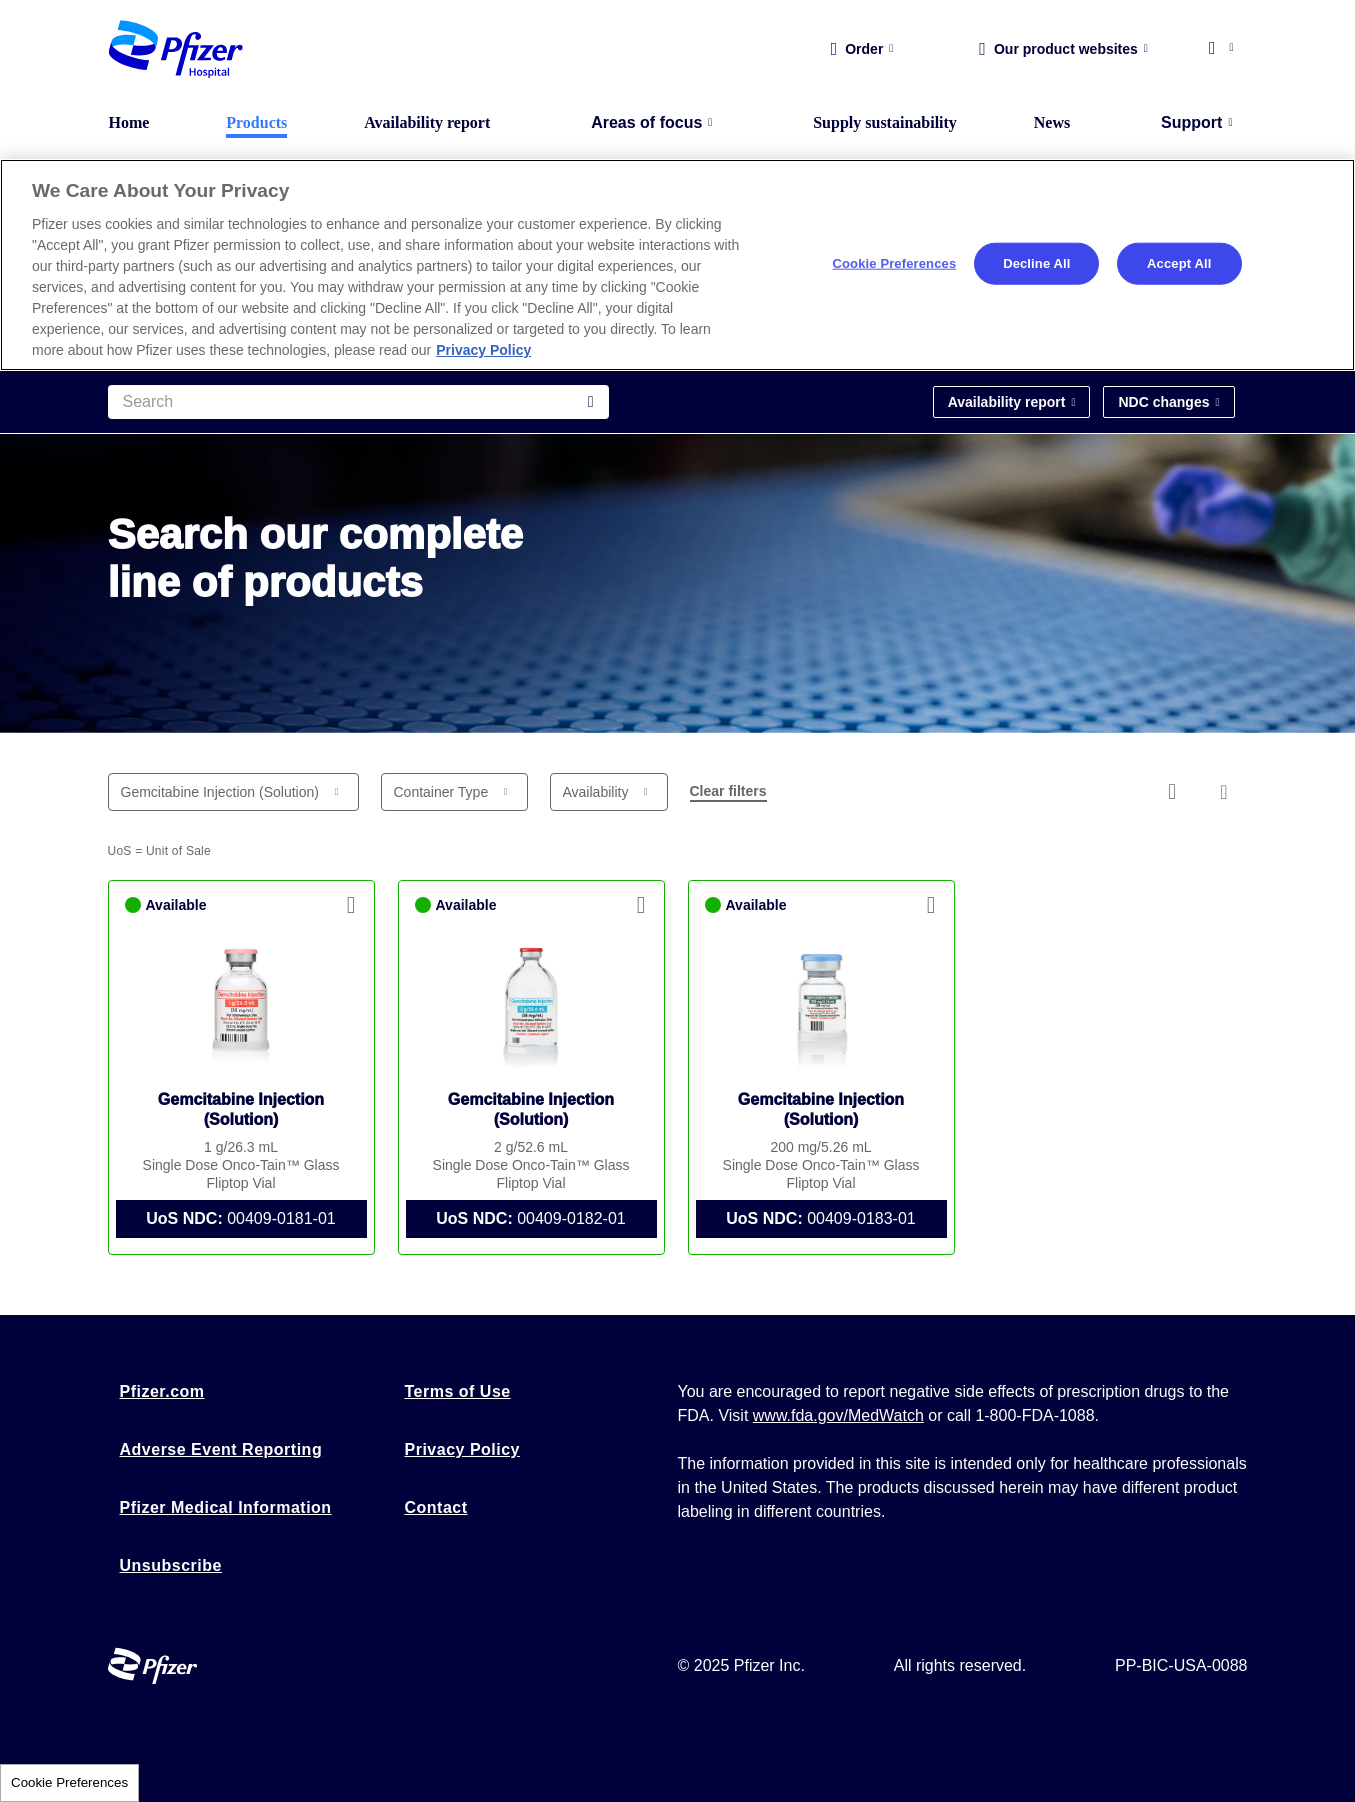 This screenshot has width=1355, height=1802. I want to click on Privacy Policy [More information about your privacy, opens in a new tab], so click(483, 350).